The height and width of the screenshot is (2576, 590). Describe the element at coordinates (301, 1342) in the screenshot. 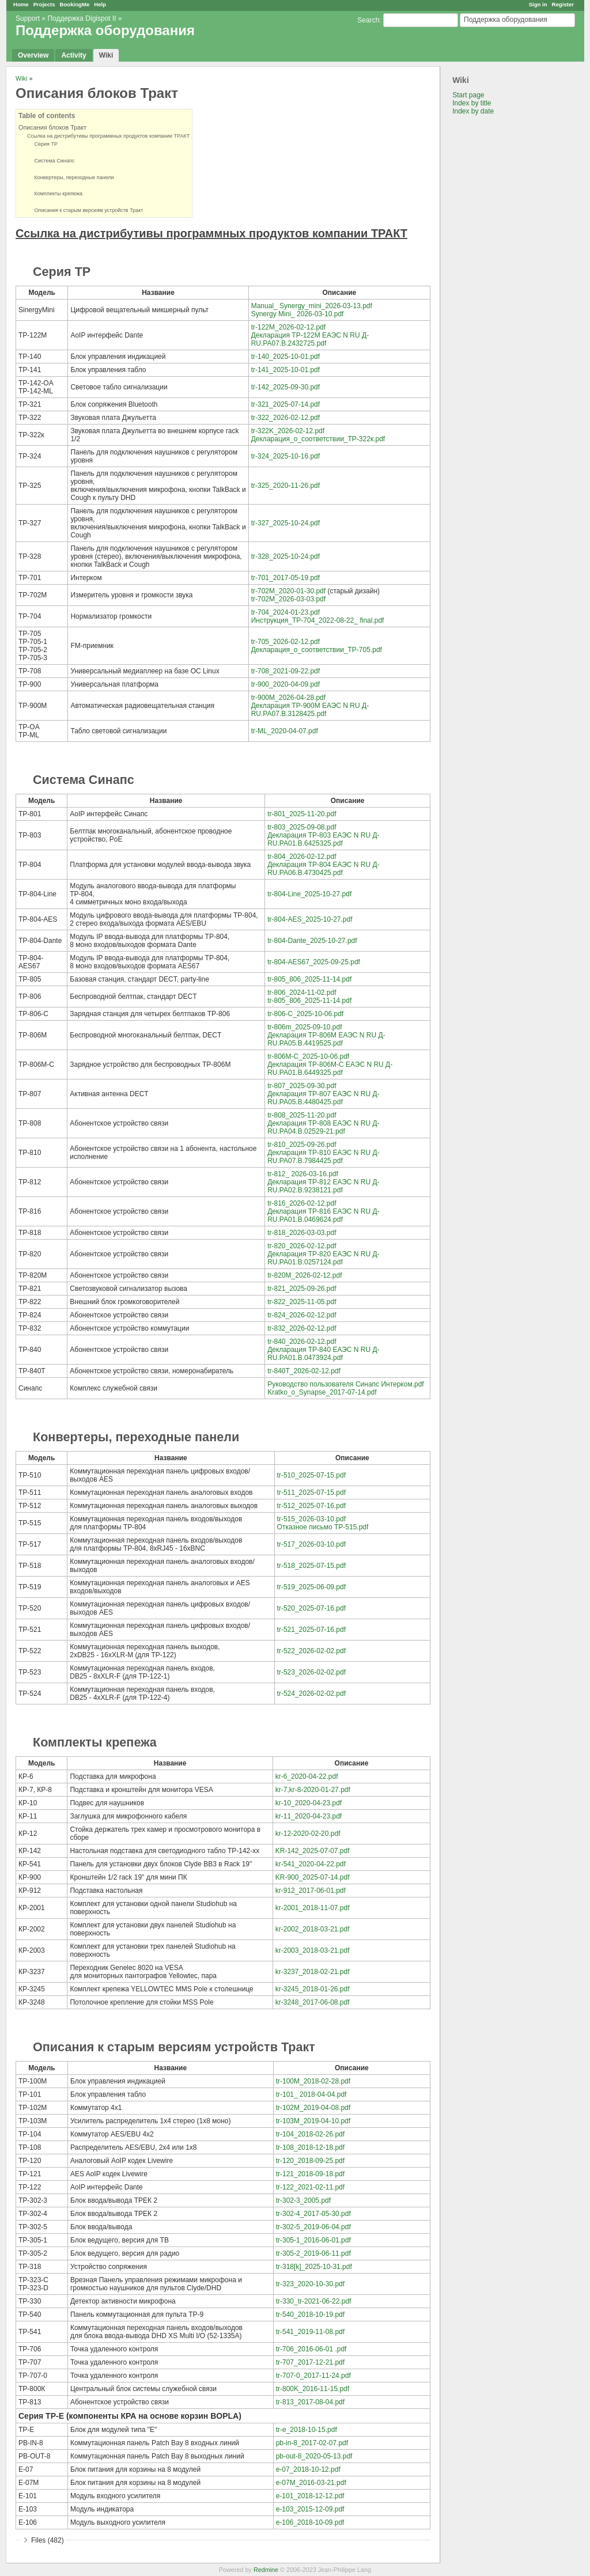

I see `tr-840_2026-02-12.pdf` at that location.